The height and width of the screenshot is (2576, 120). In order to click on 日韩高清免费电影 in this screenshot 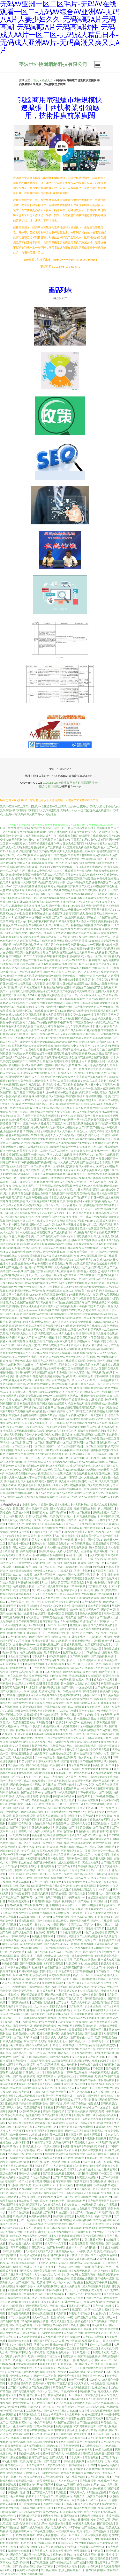, I will do `click(88, 1598)`.